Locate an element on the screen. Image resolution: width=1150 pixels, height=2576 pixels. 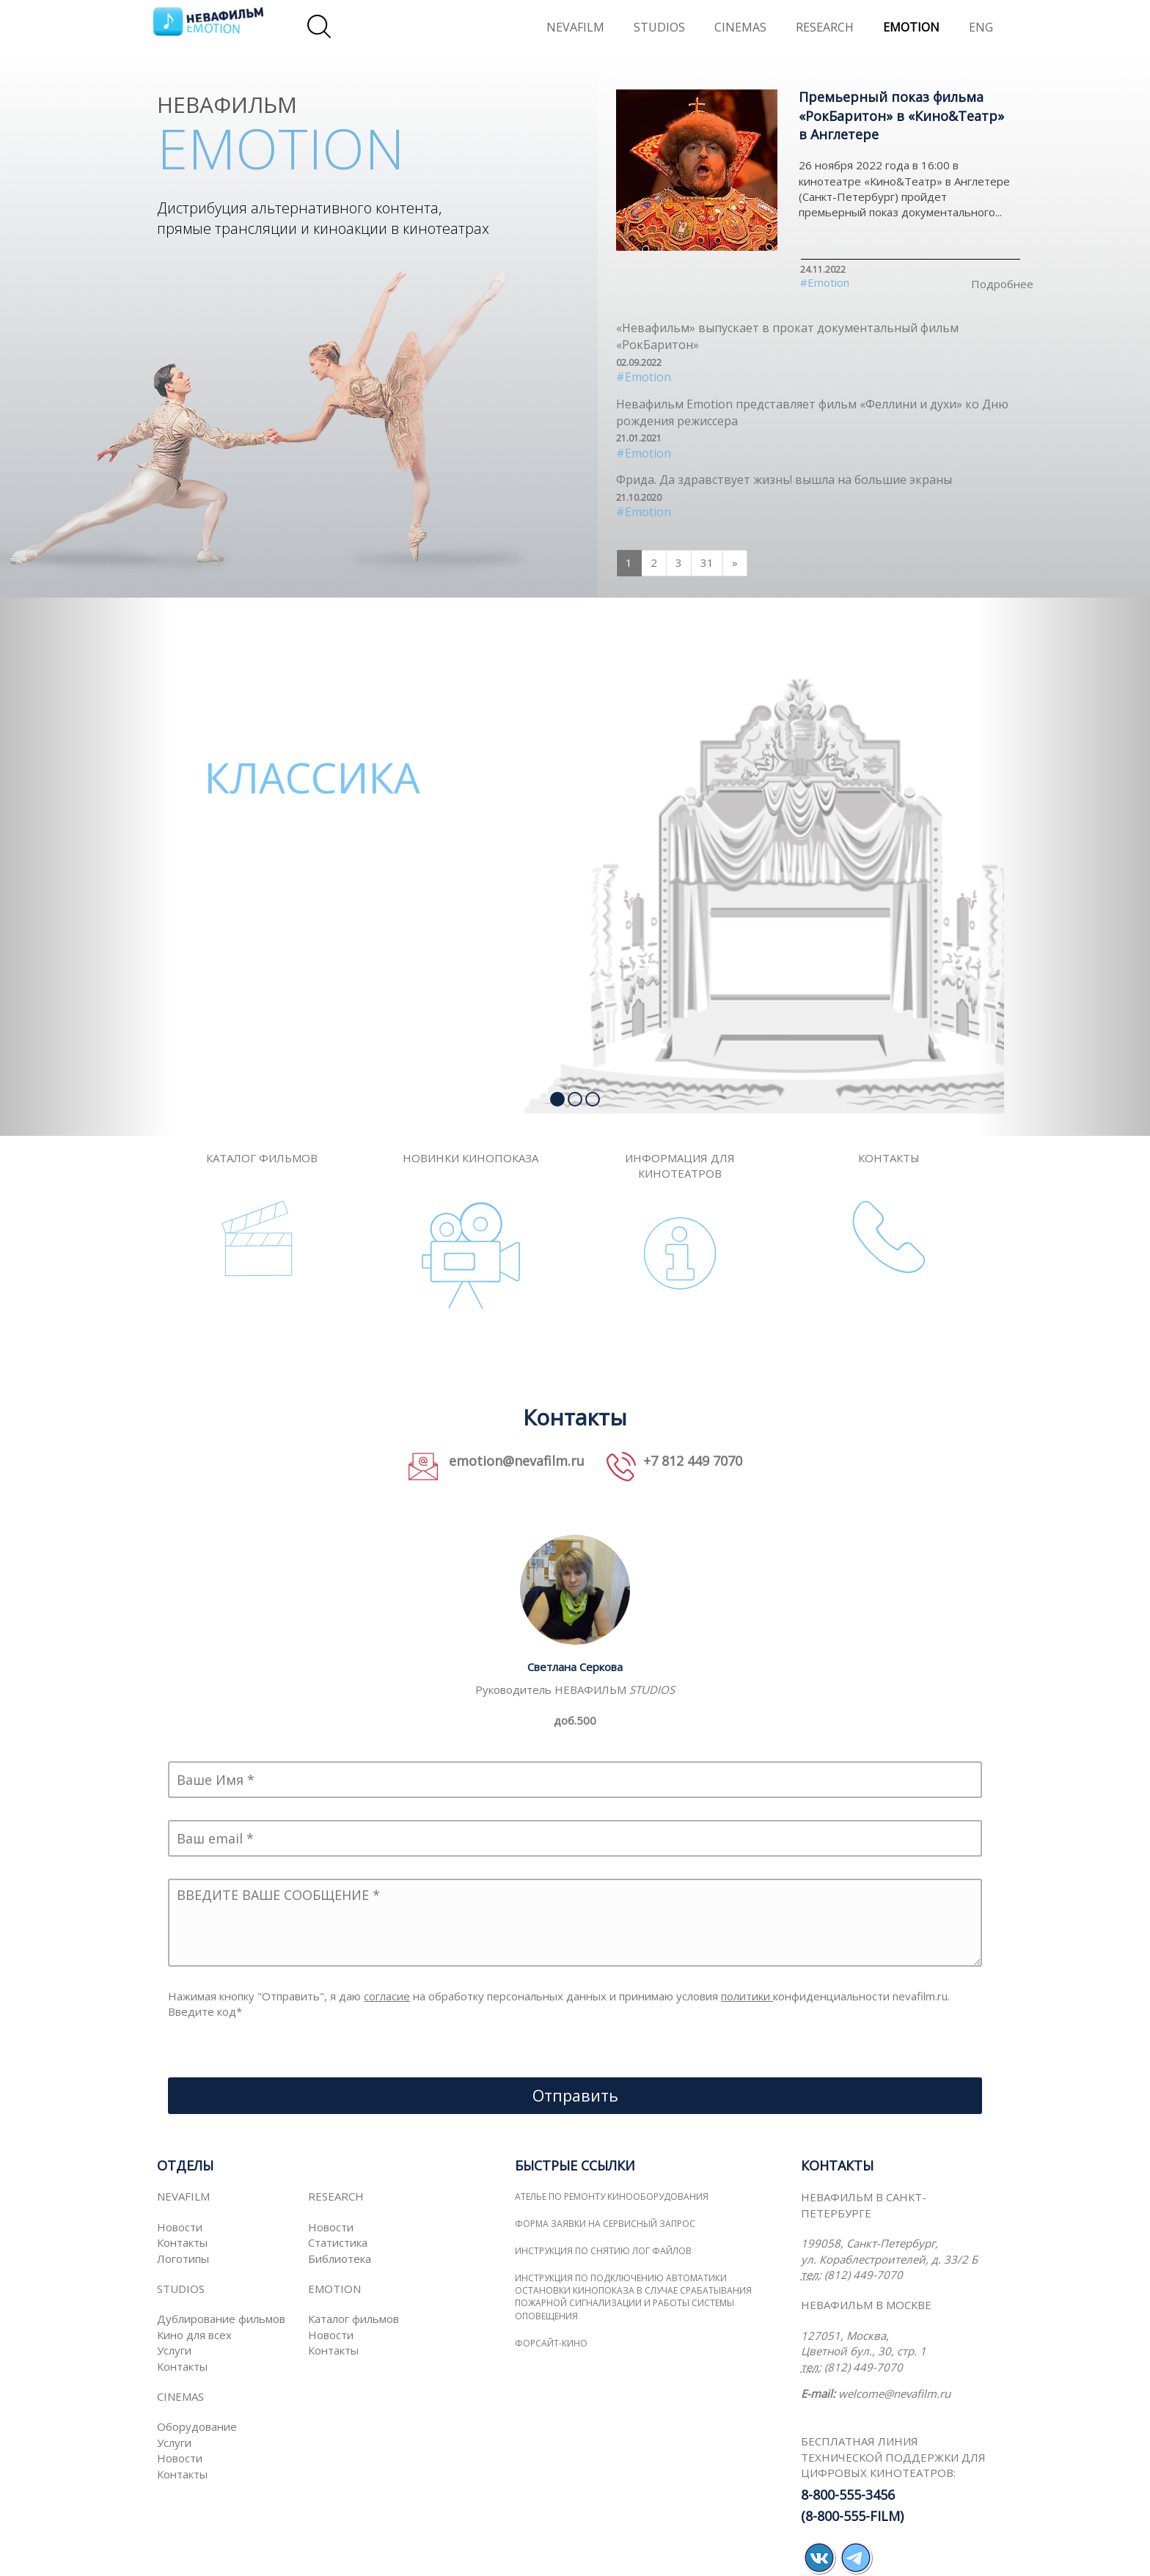
Кино для всех is located at coordinates (194, 2334).